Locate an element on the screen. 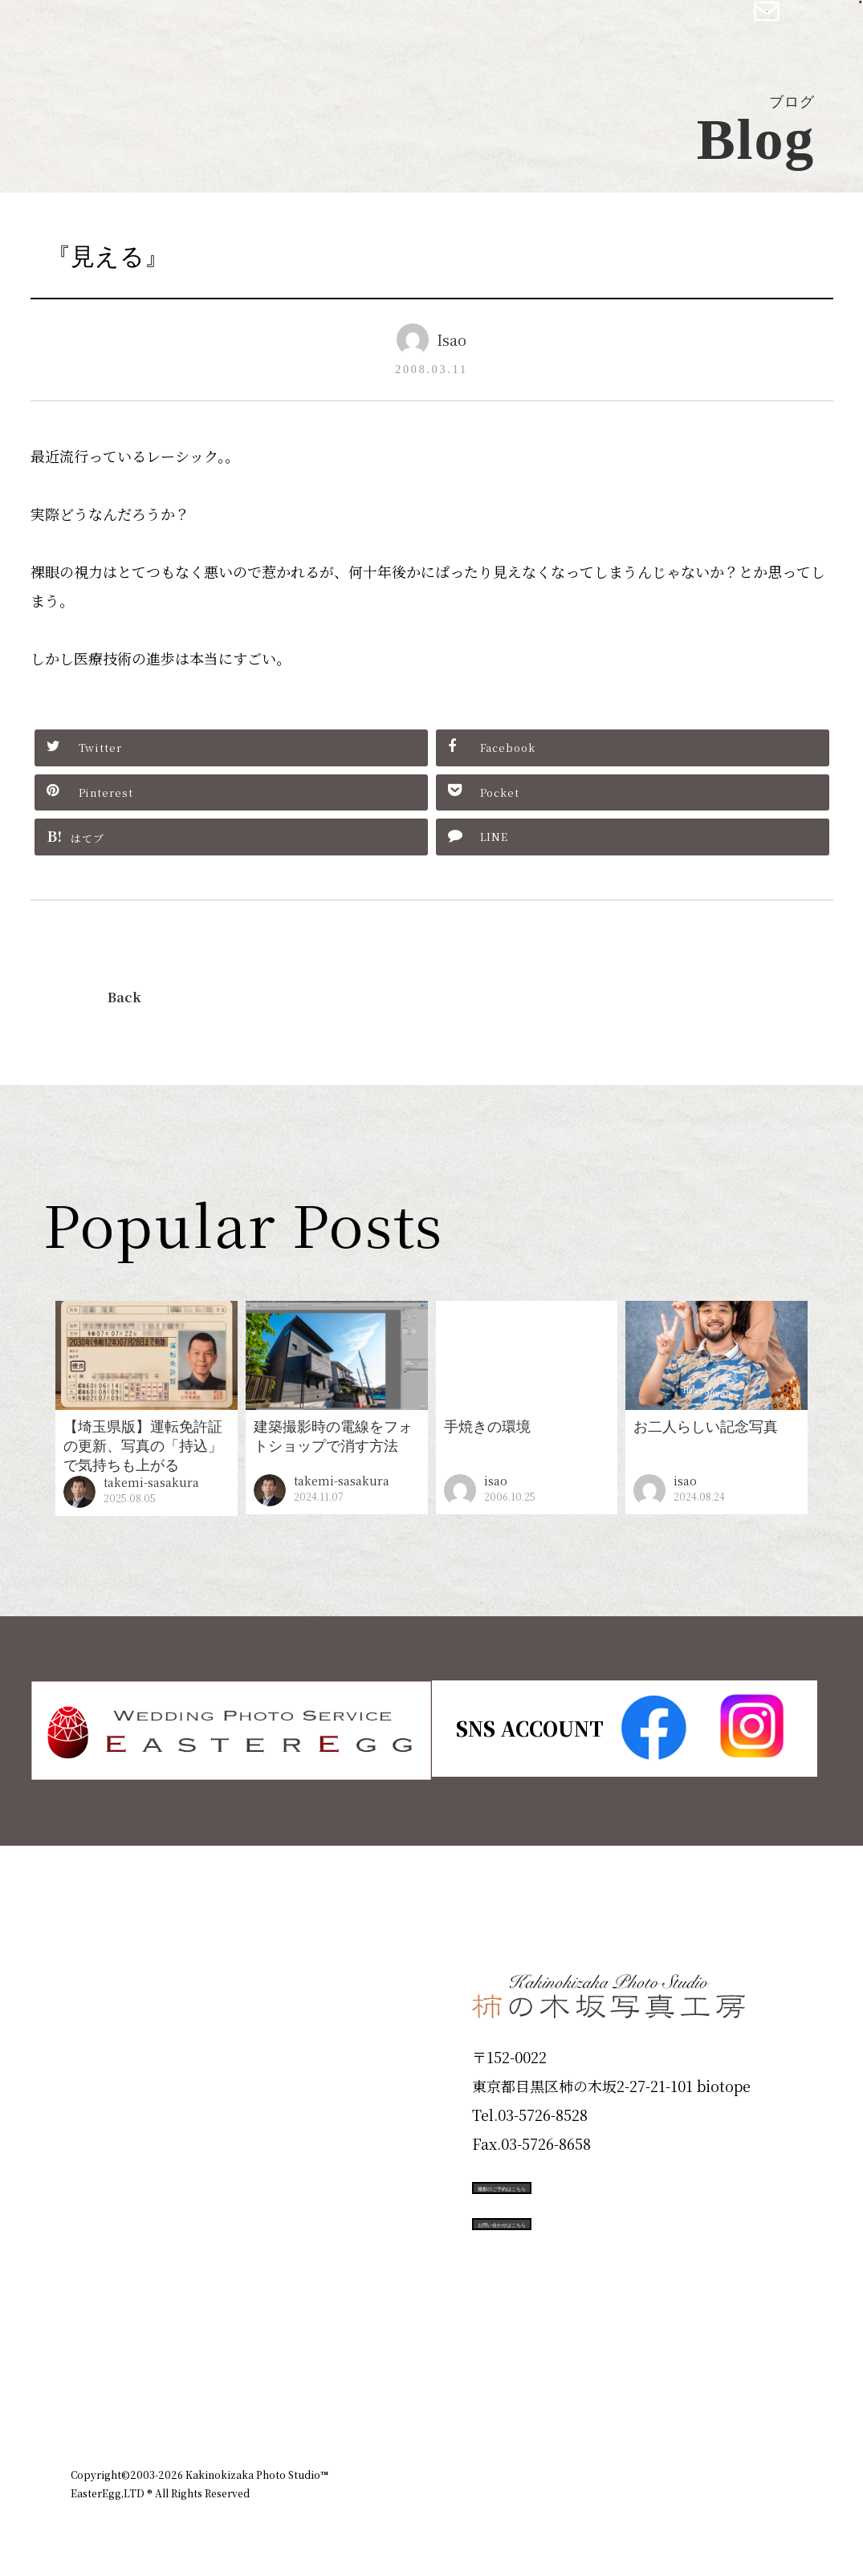 Image resolution: width=863 pixels, height=2576 pixels. Products is located at coordinates (116, 2087).